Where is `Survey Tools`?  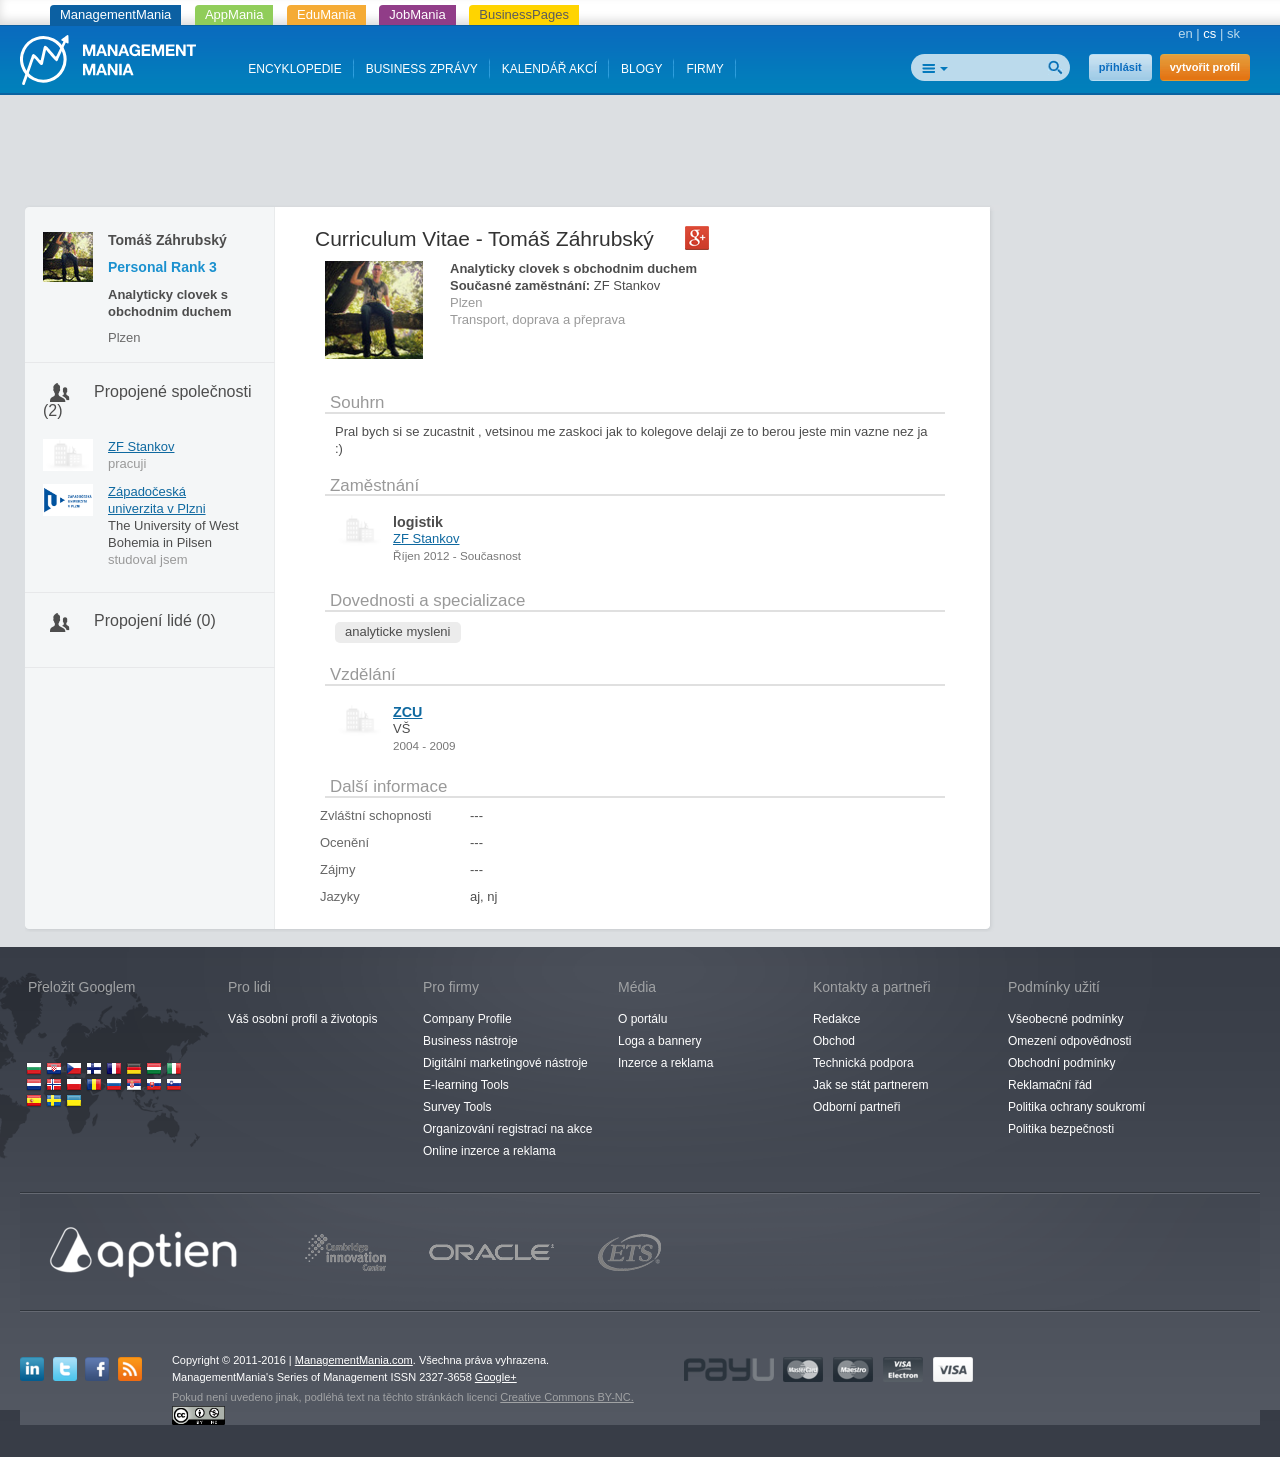
Survey Tools is located at coordinates (457, 1107).